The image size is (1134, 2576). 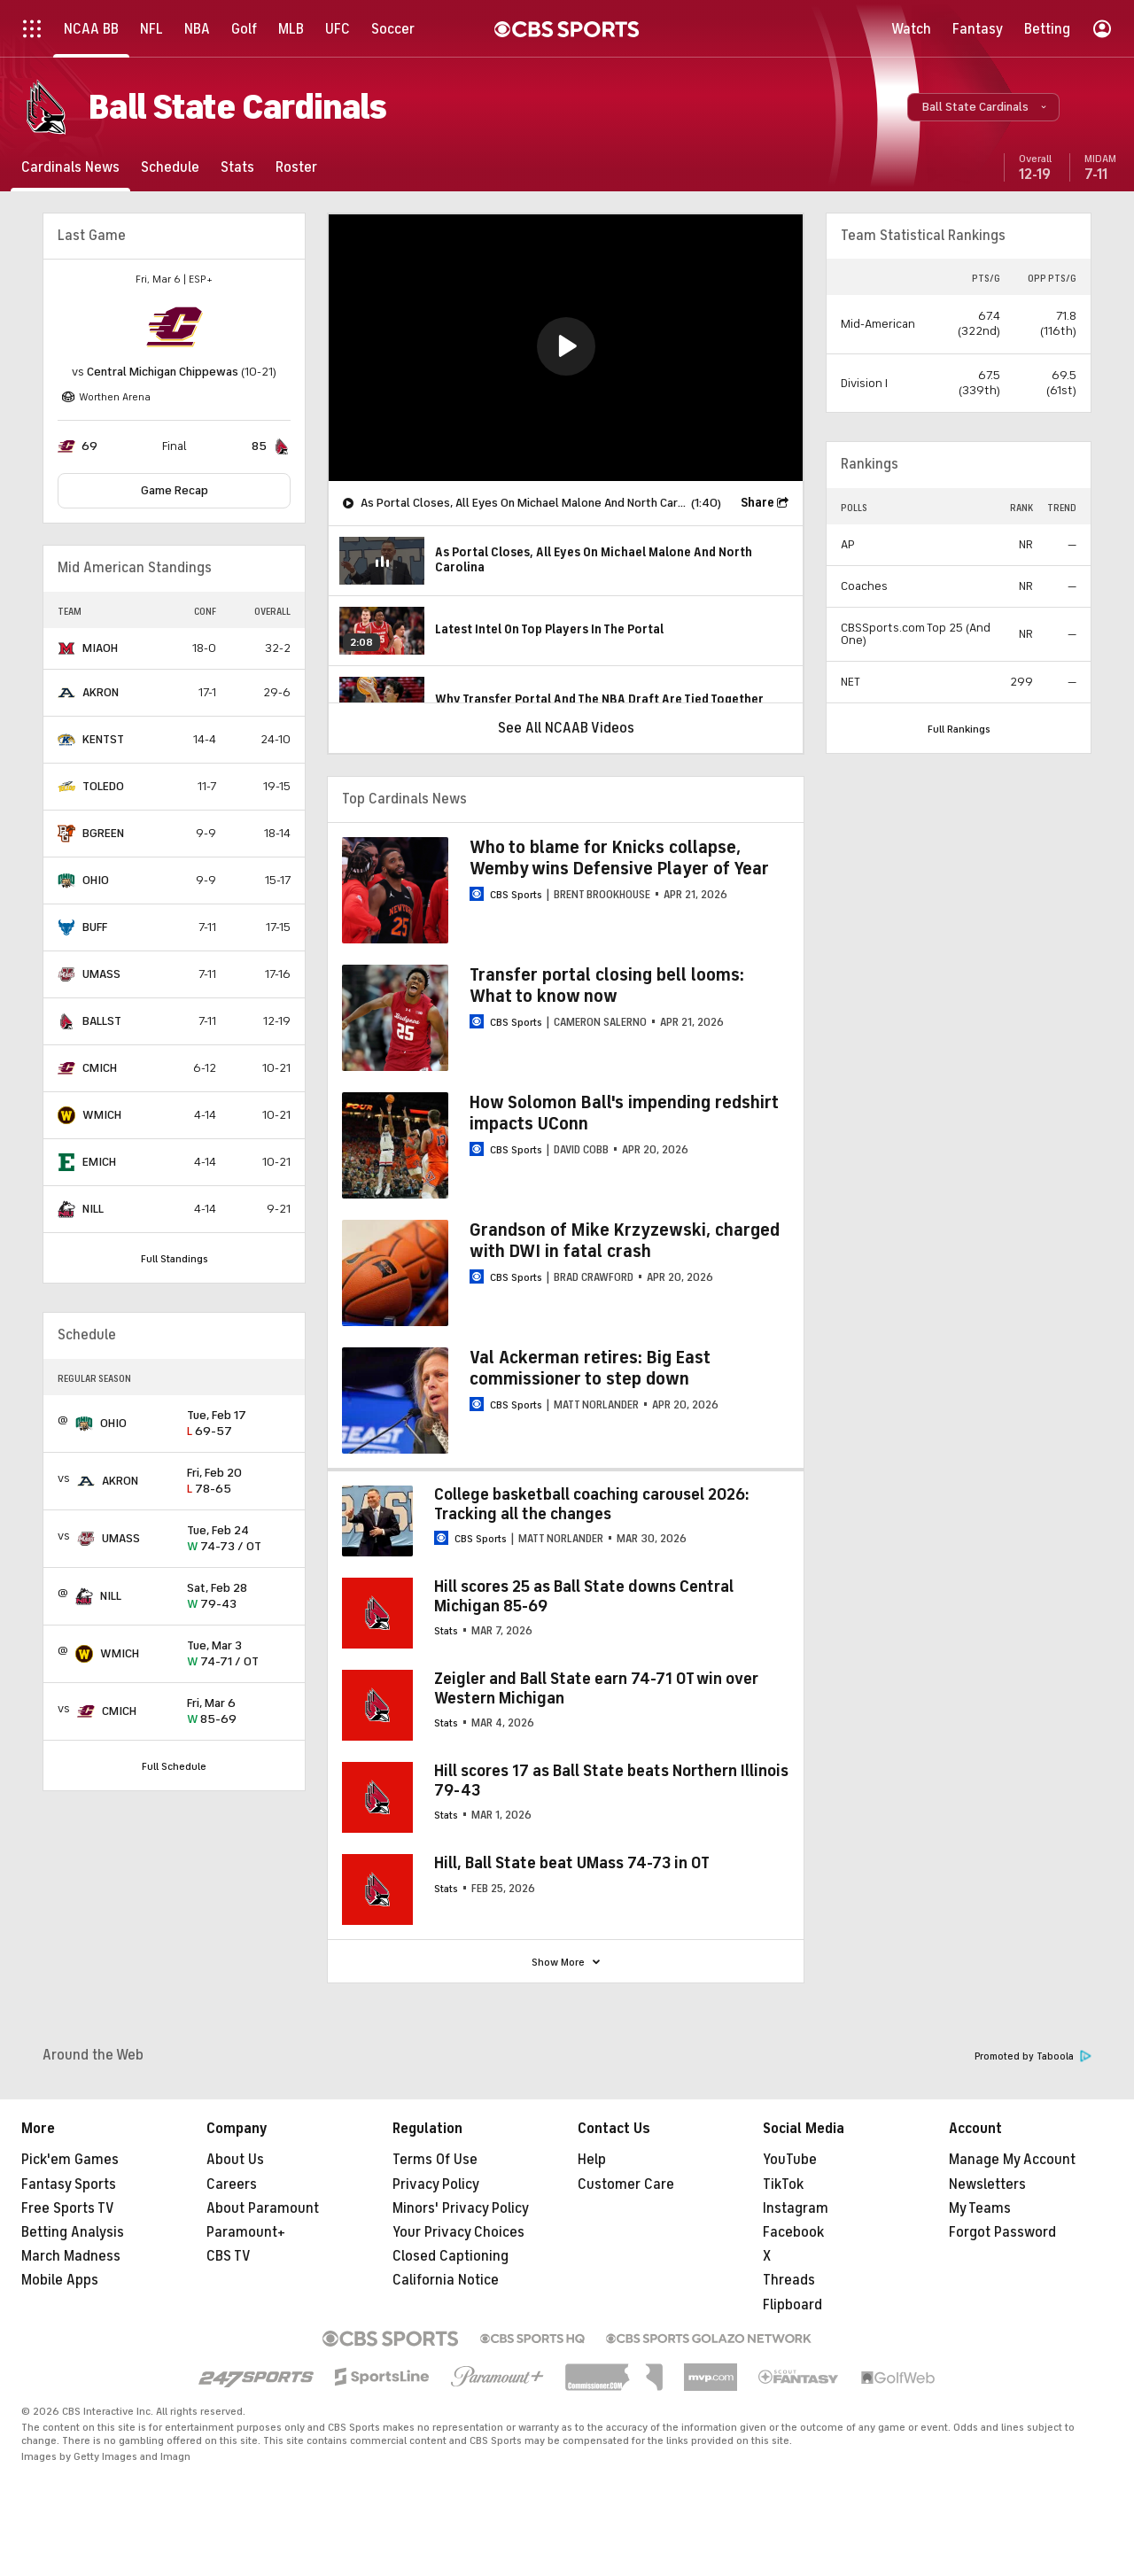 What do you see at coordinates (100, 692) in the screenshot?
I see `AKRON` at bounding box center [100, 692].